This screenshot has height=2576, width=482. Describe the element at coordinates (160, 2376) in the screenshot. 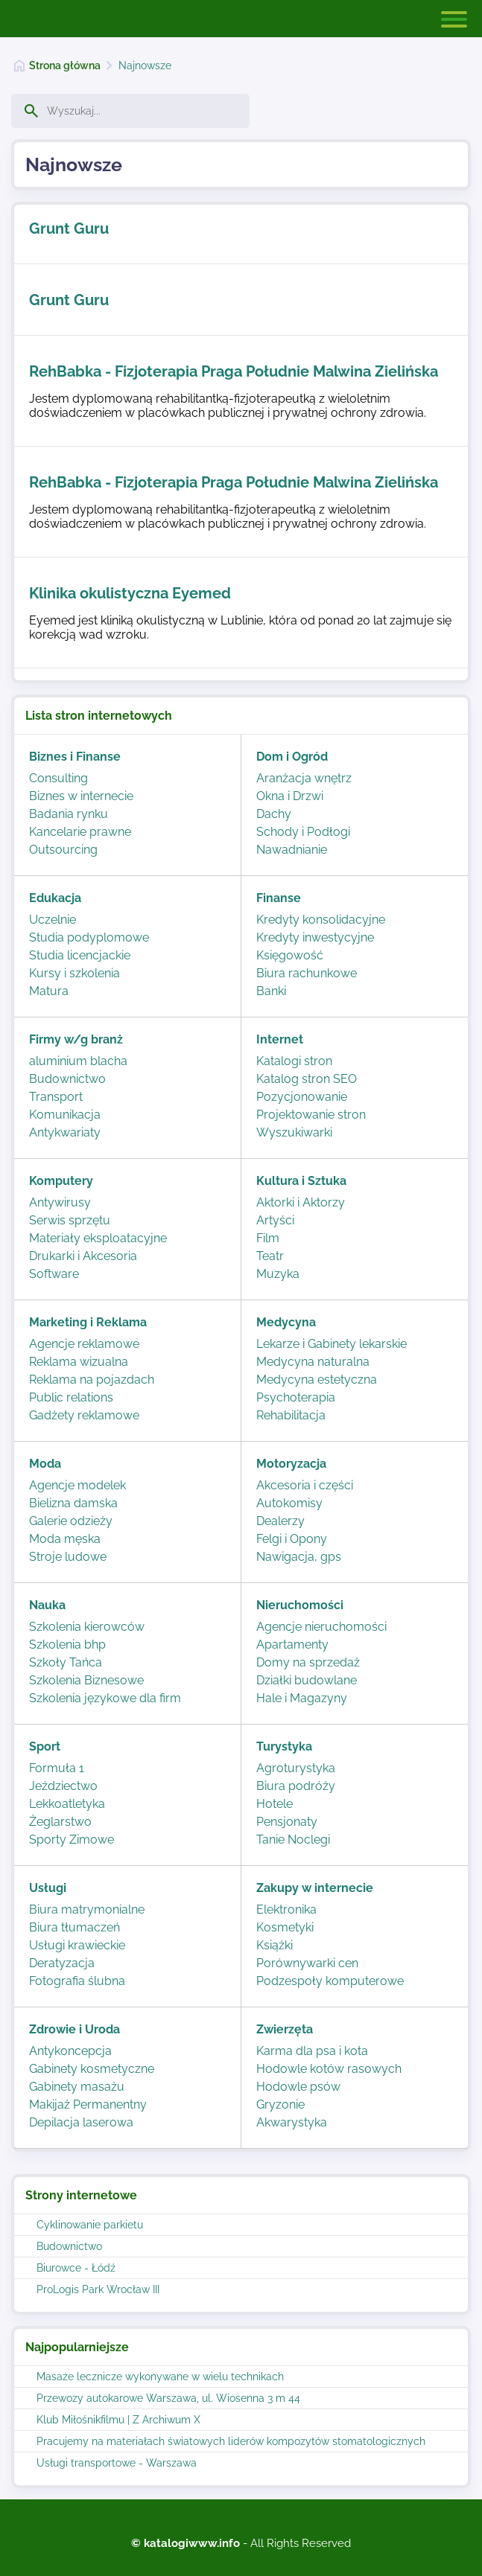

I see `Masaże lecznicze wykonywane w wielu technikach` at that location.